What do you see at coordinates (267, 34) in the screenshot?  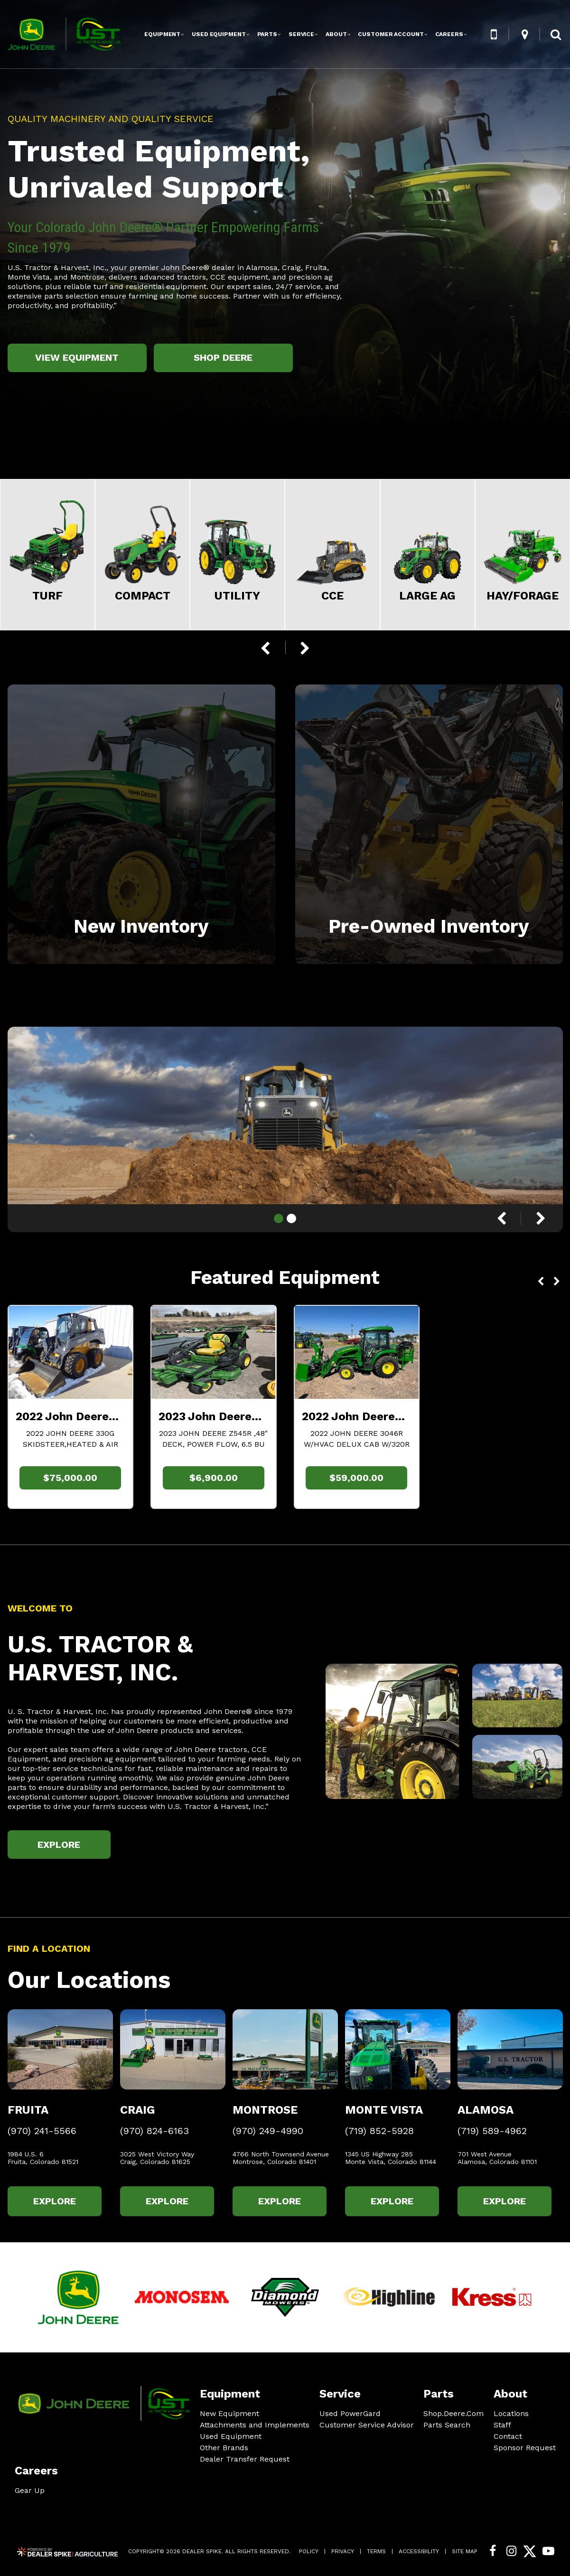 I see `Parts [button]` at bounding box center [267, 34].